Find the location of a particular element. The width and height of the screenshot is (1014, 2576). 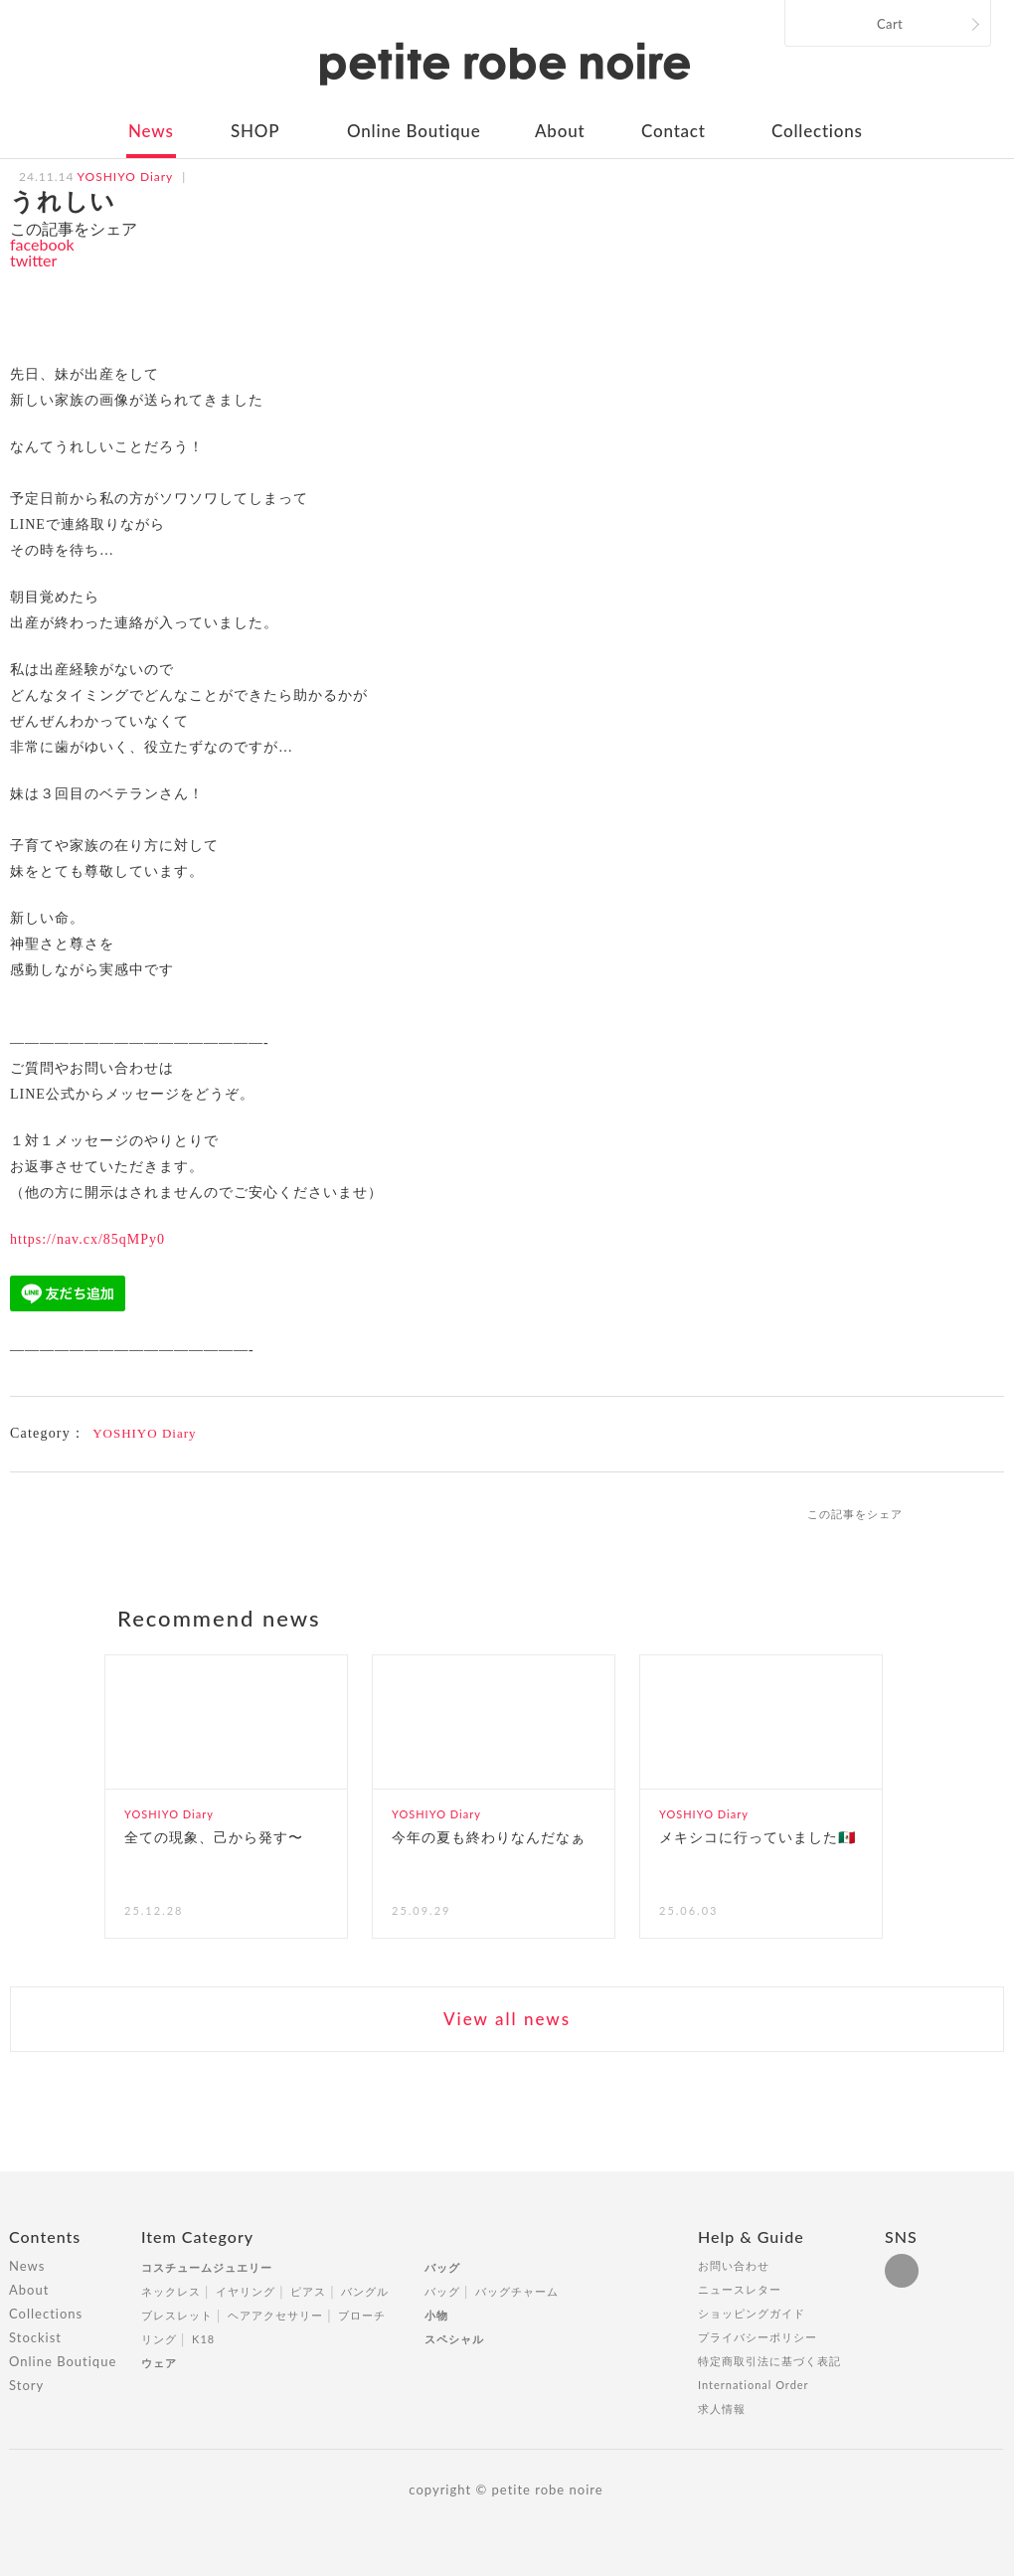

facebook is located at coordinates (42, 244).